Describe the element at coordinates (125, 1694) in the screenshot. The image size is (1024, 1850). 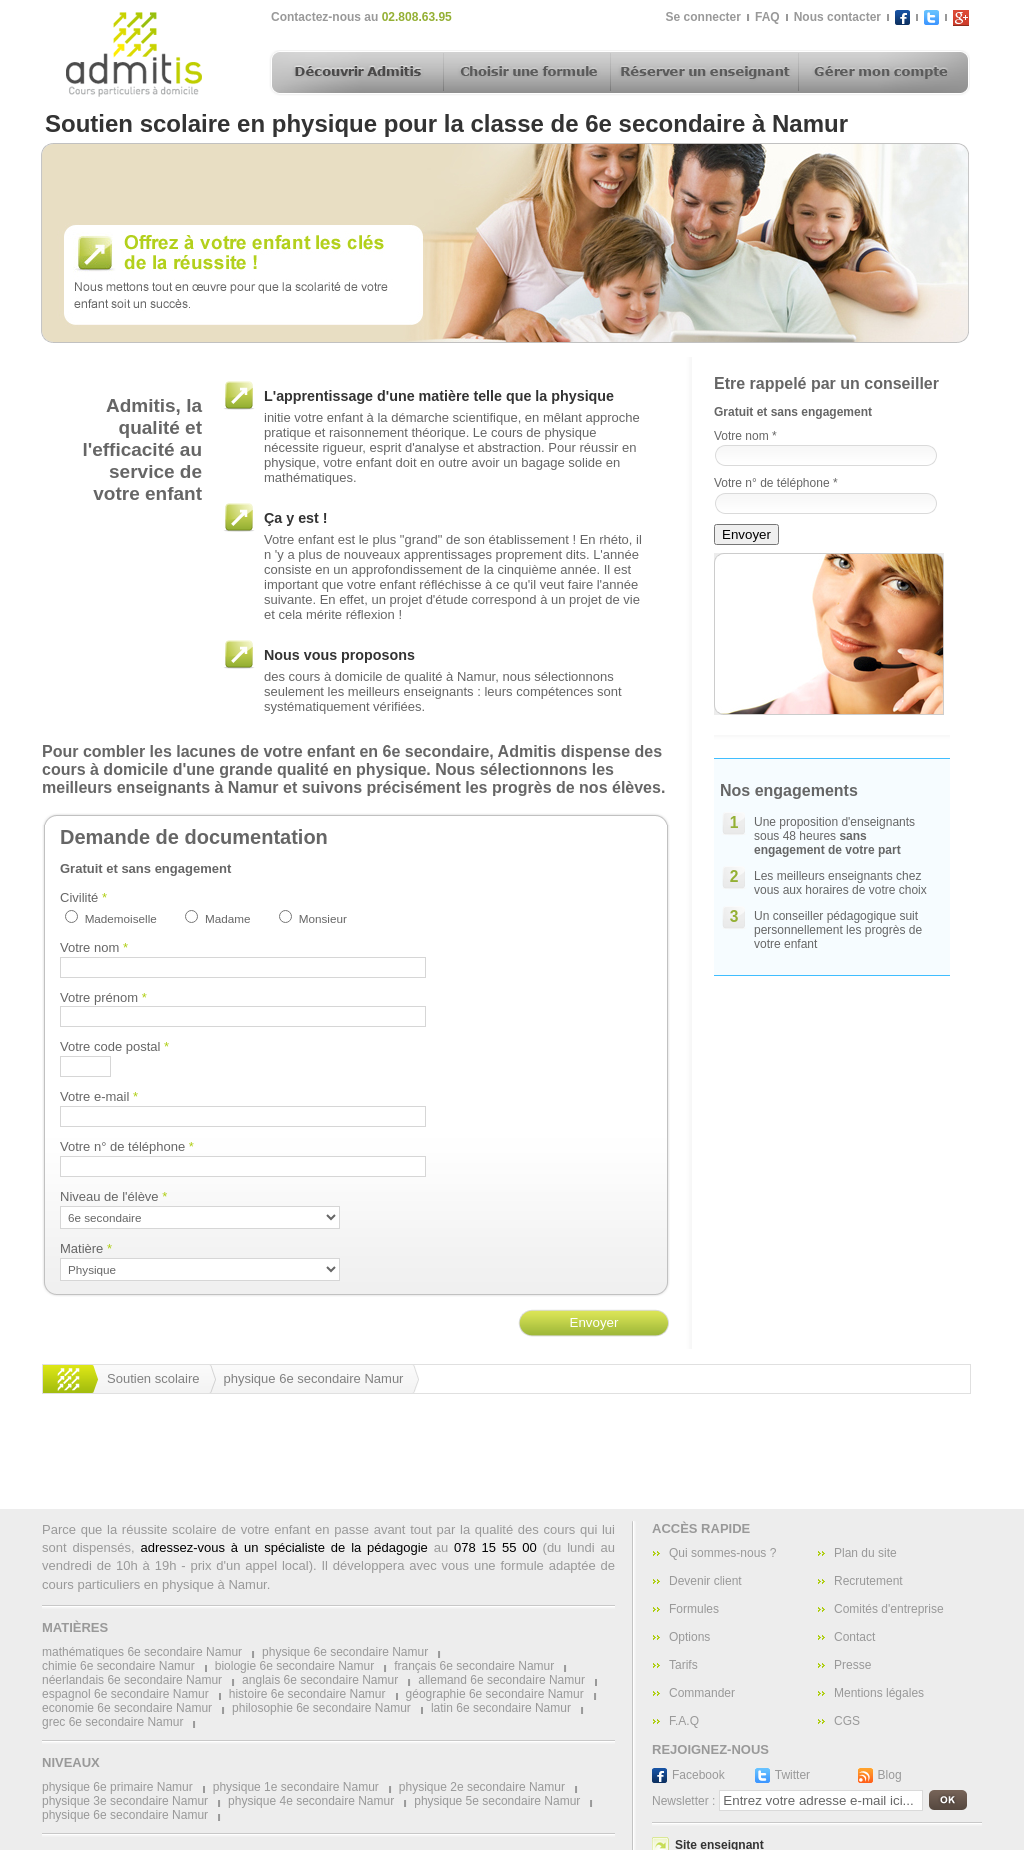
I see `espagnol 6e secondaire Namur` at that location.